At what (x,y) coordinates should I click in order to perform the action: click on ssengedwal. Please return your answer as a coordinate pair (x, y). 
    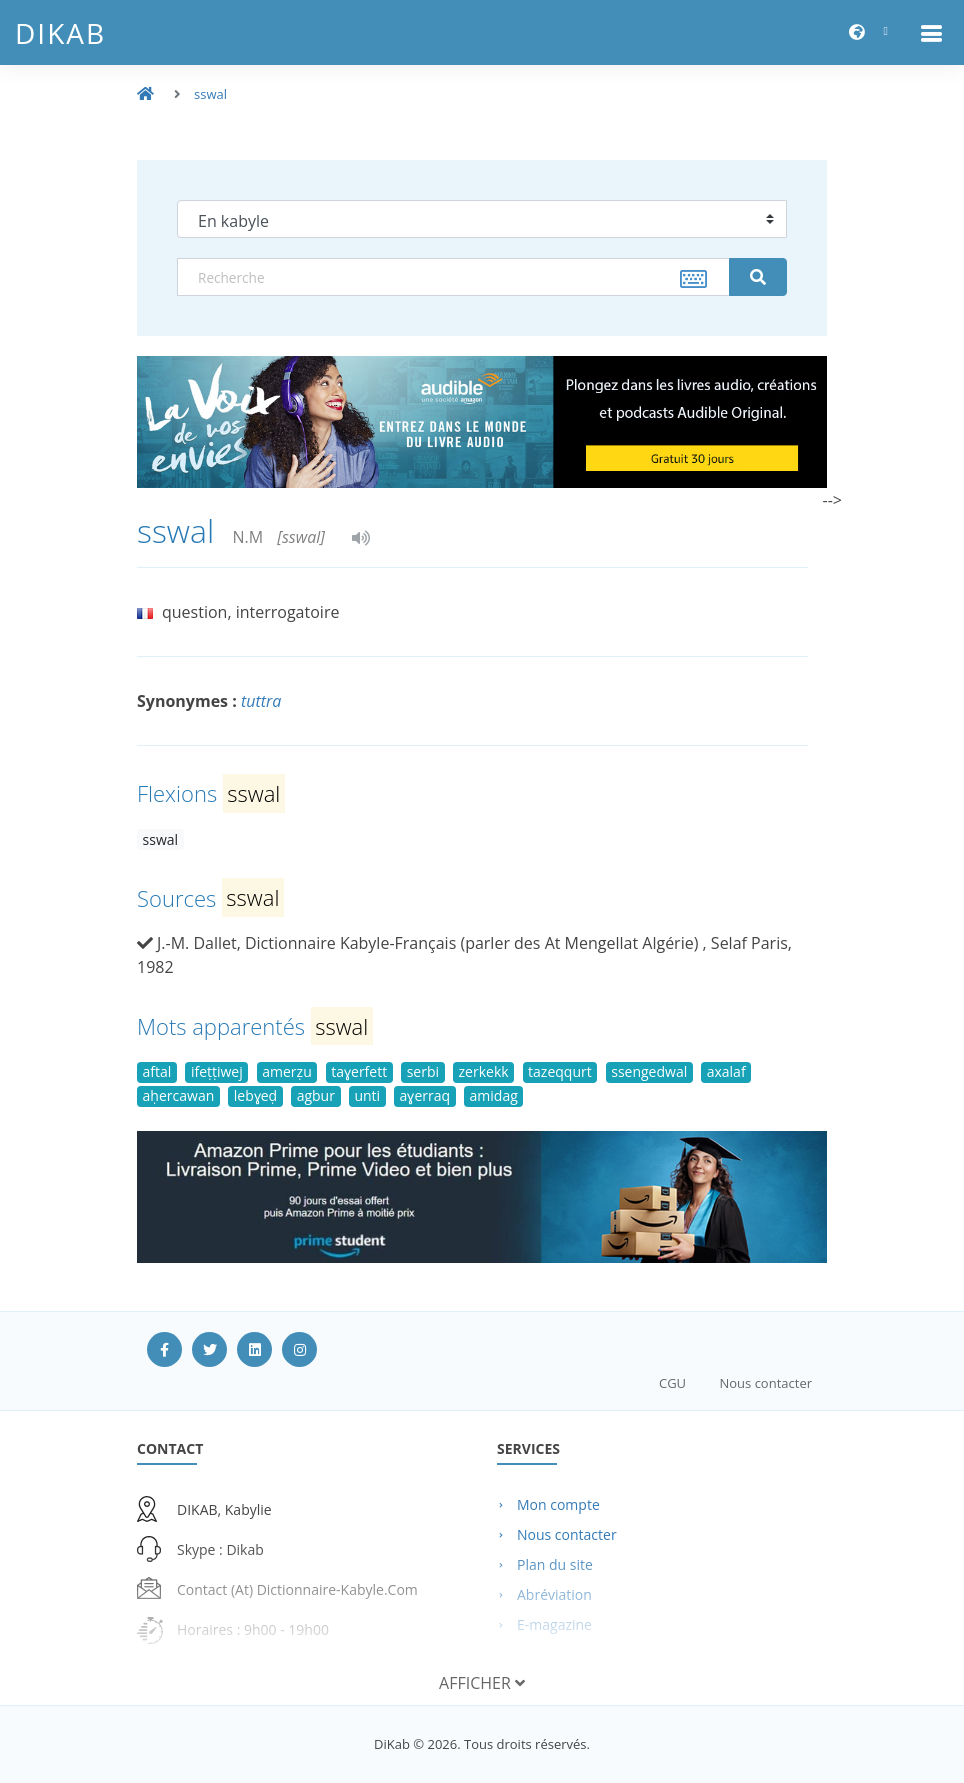
    Looking at the image, I should click on (649, 1071).